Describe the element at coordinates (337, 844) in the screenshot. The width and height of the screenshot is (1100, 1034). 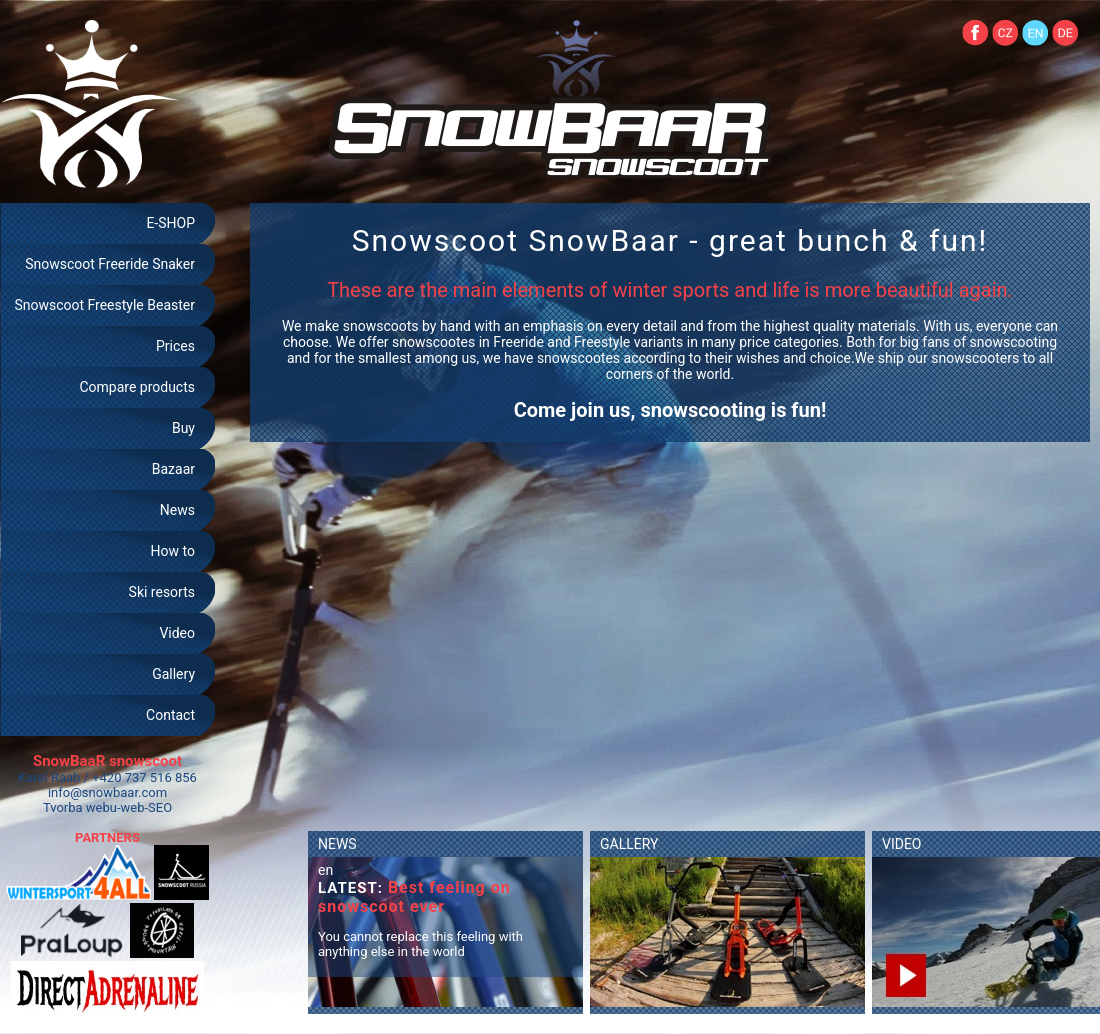
I see `NEWS` at that location.